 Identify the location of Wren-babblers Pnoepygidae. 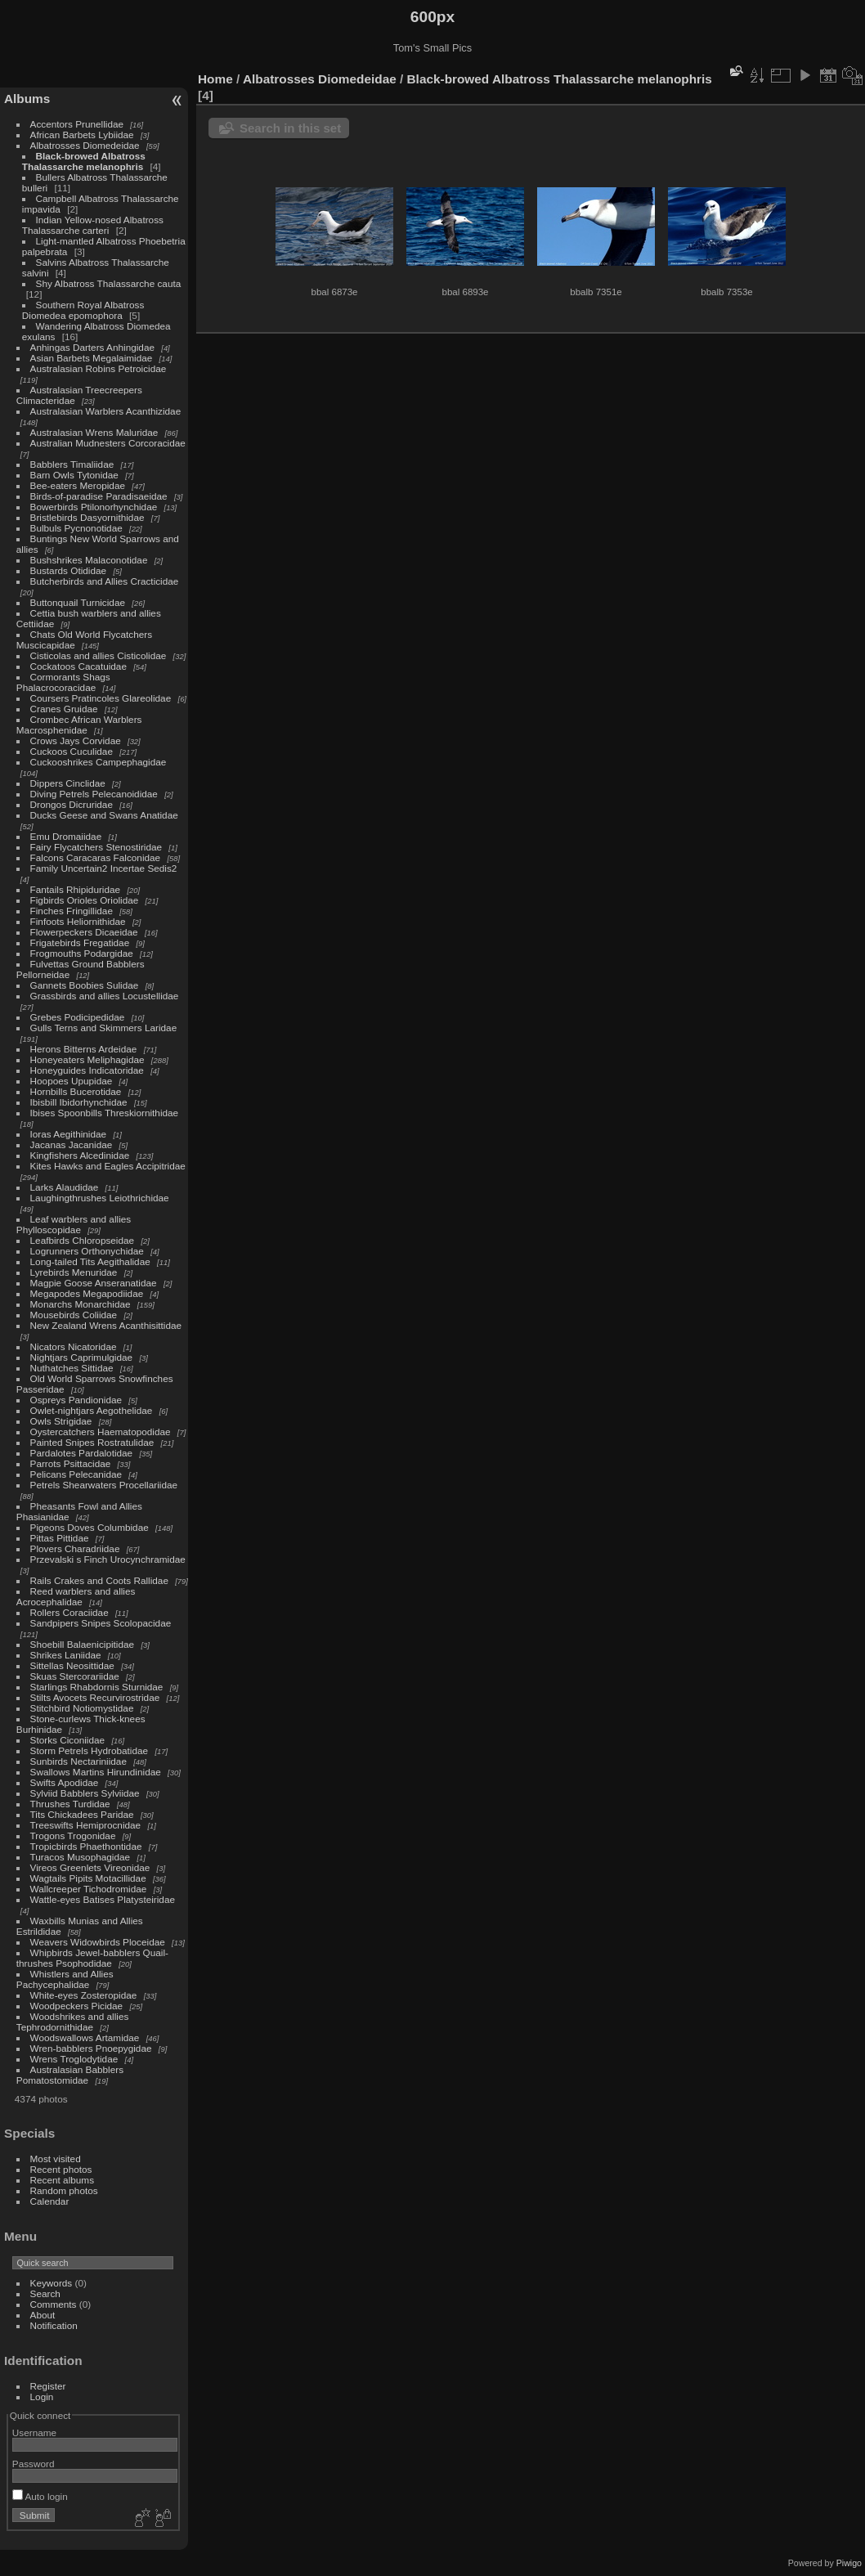
(91, 2048).